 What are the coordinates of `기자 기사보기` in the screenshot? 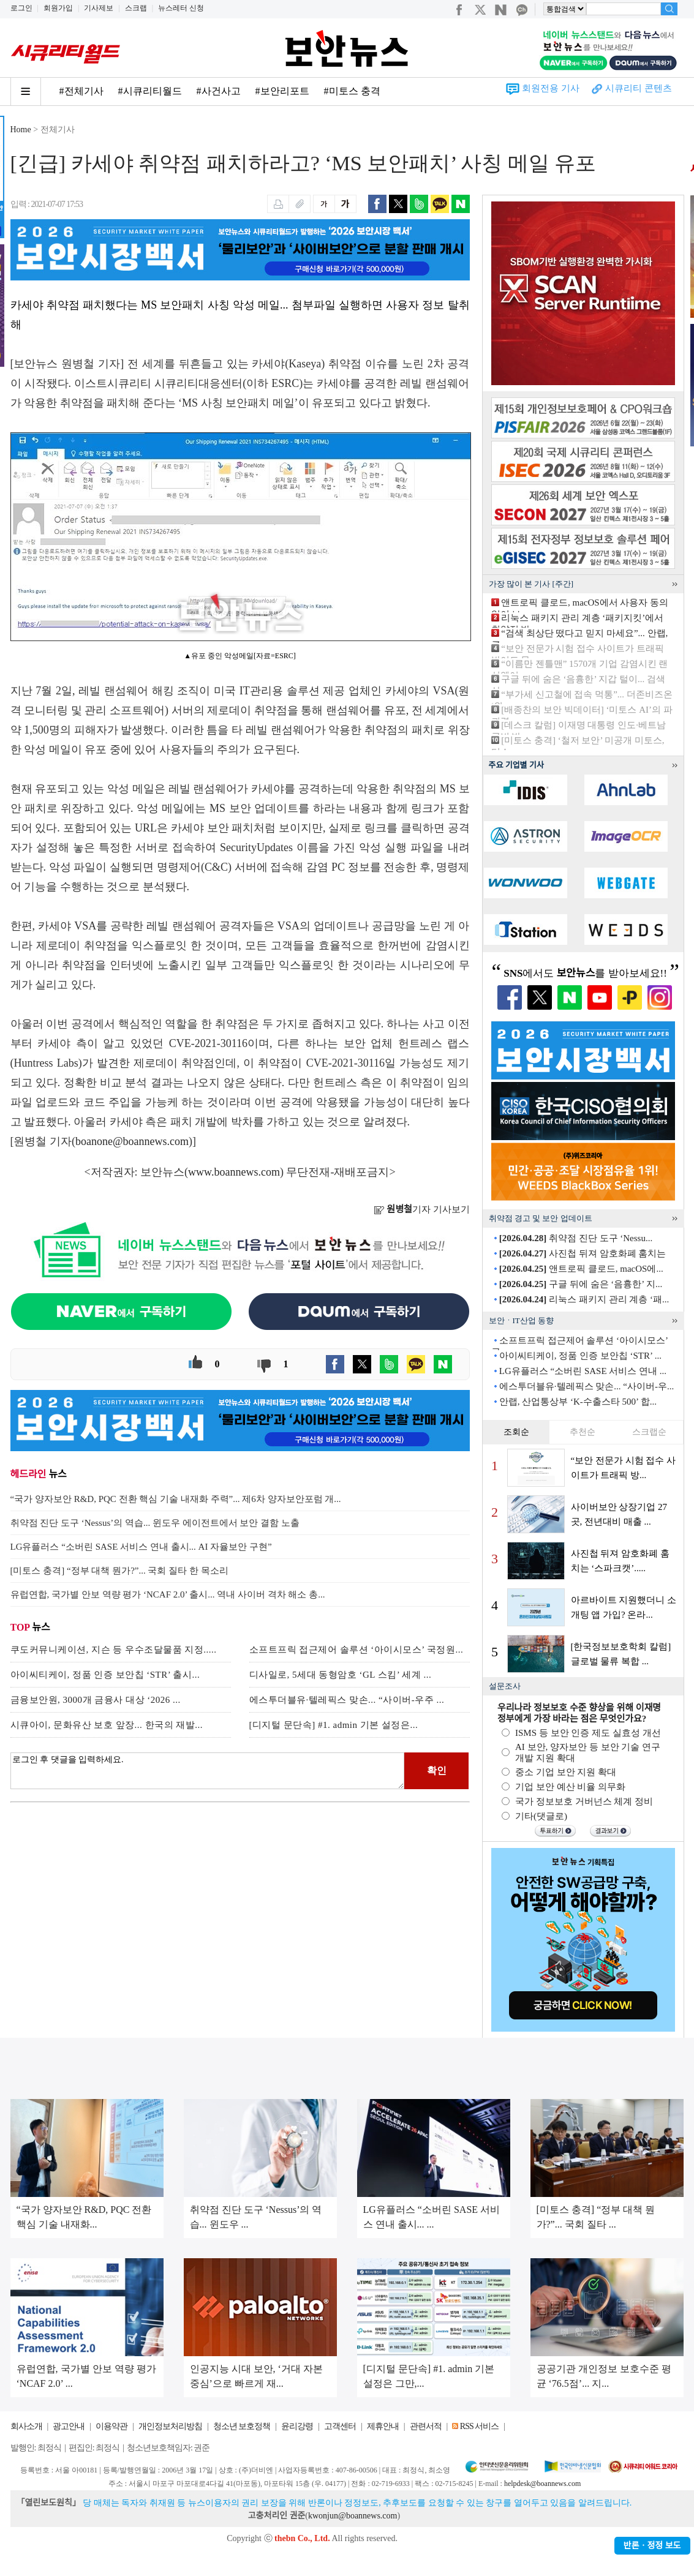 It's located at (422, 1209).